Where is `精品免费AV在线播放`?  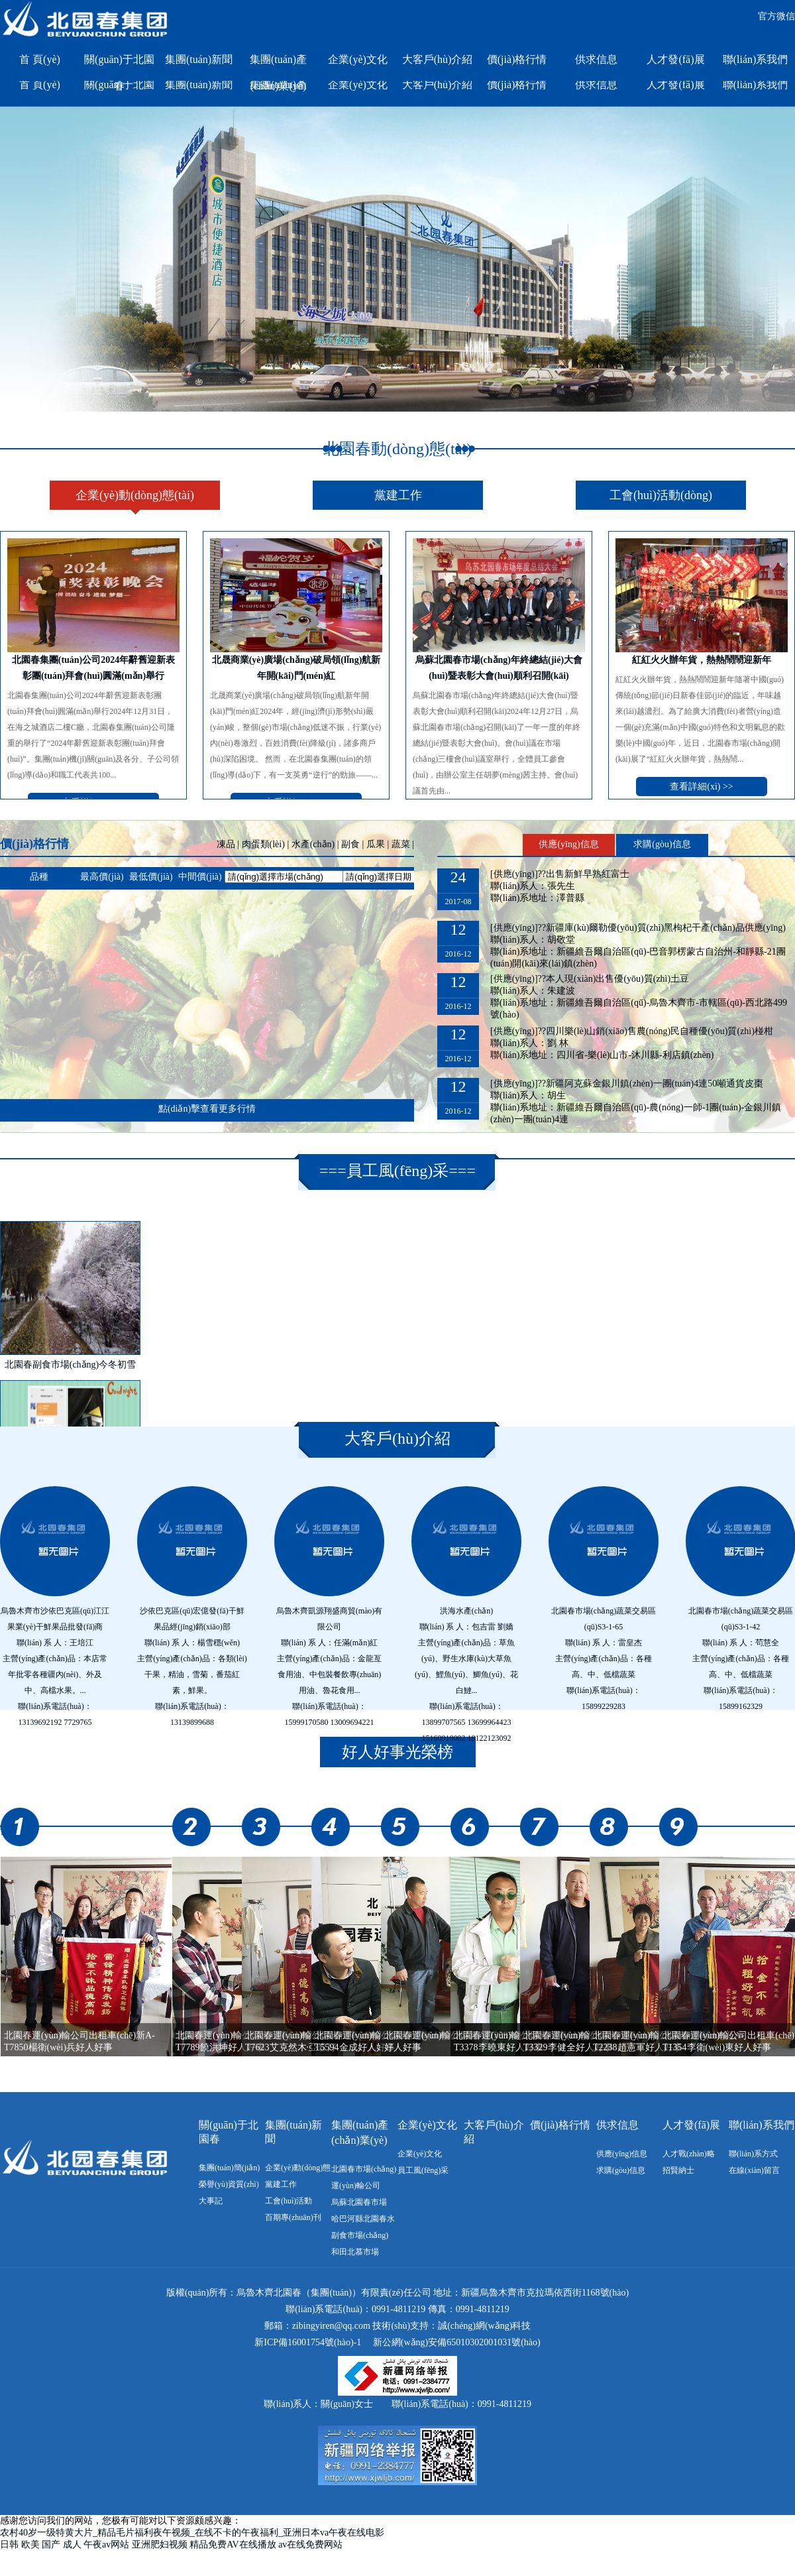
精品免费AV在线播放 is located at coordinates (232, 2544).